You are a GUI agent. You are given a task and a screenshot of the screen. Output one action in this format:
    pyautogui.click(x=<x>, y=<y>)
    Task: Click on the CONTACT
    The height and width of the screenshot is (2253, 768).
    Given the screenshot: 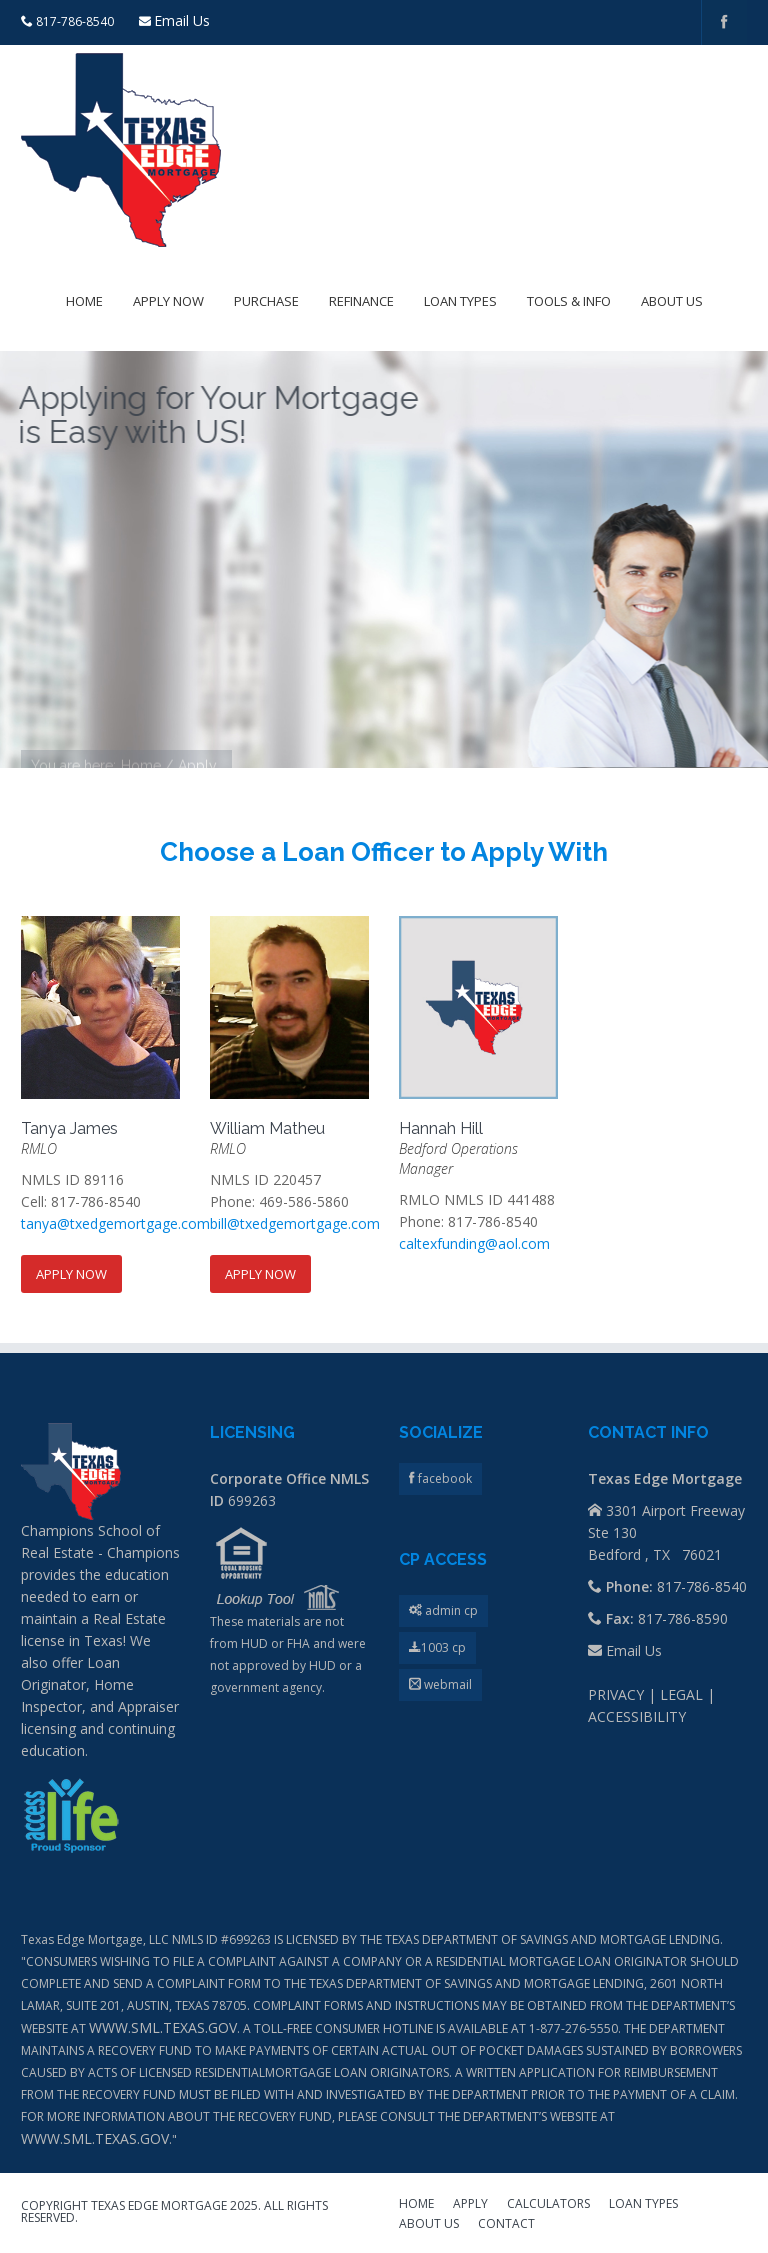 What is the action you would take?
    pyautogui.click(x=506, y=2225)
    